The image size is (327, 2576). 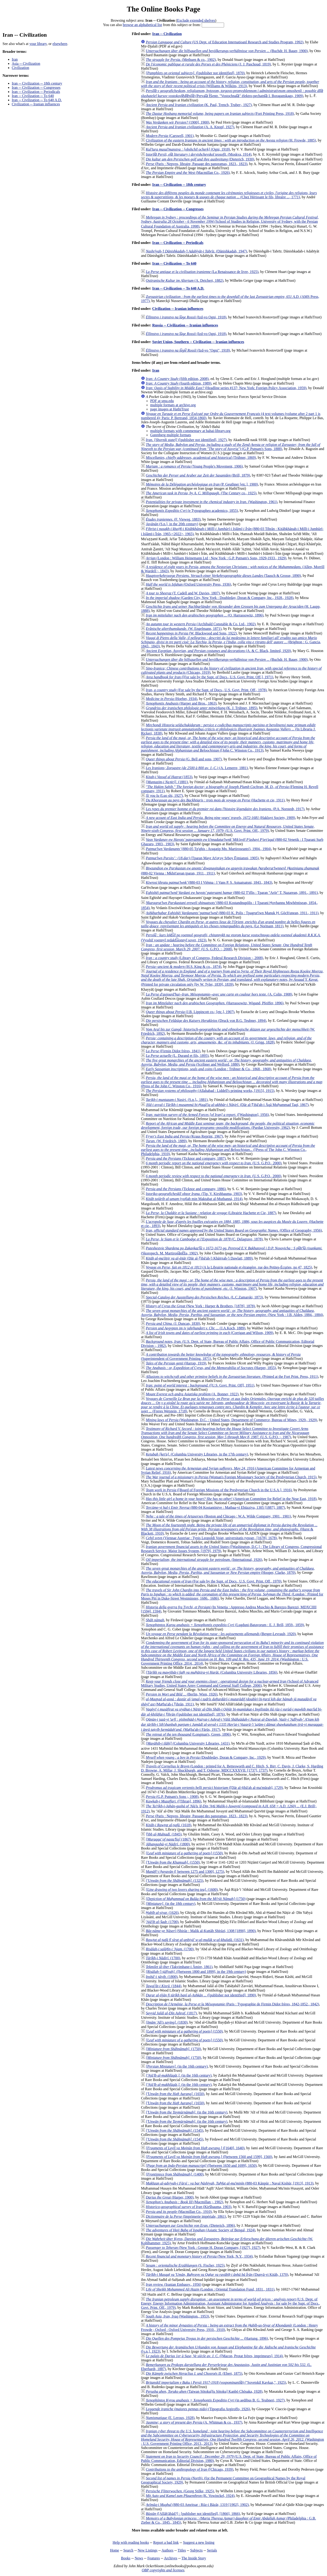 What do you see at coordinates (177, 122) in the screenshot?
I see `(1900], 1900)` at bounding box center [177, 122].